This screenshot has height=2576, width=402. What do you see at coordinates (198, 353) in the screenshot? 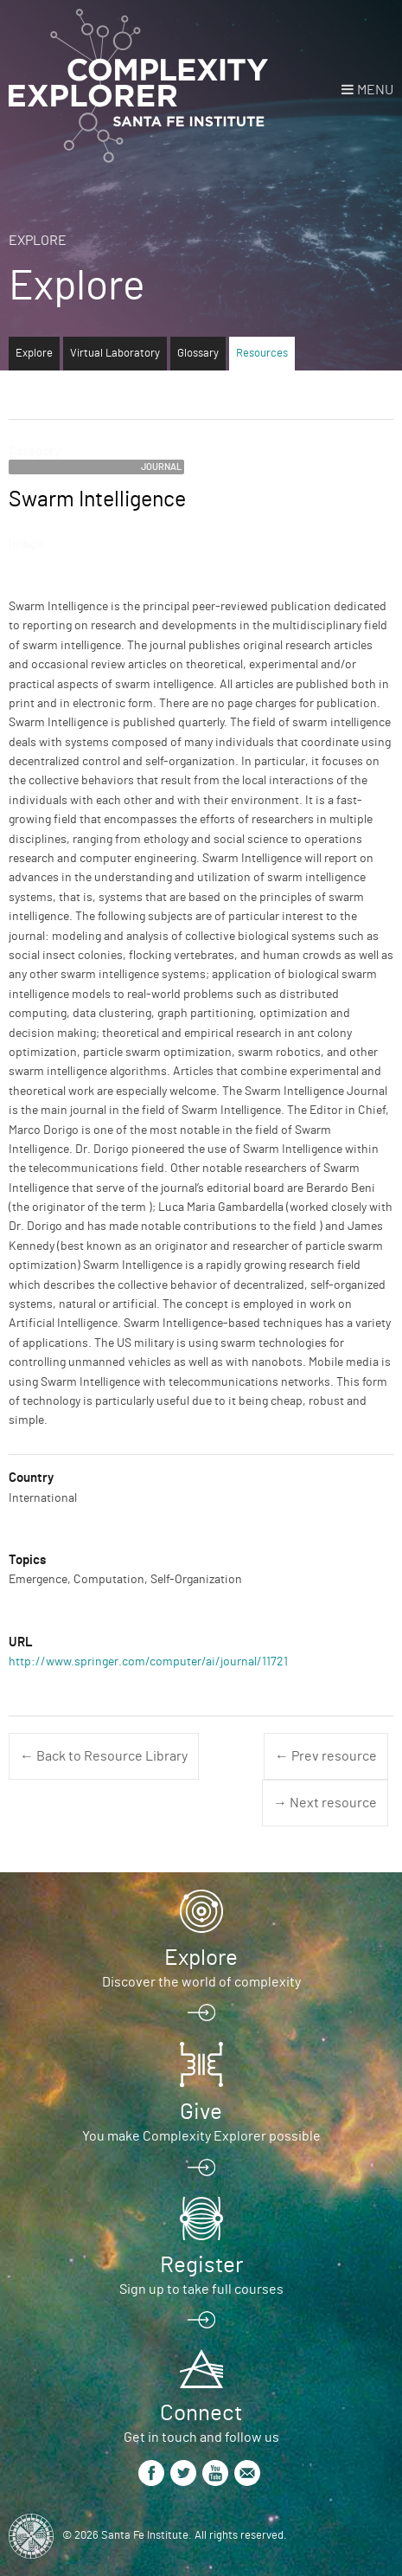
I see `Glossary` at bounding box center [198, 353].